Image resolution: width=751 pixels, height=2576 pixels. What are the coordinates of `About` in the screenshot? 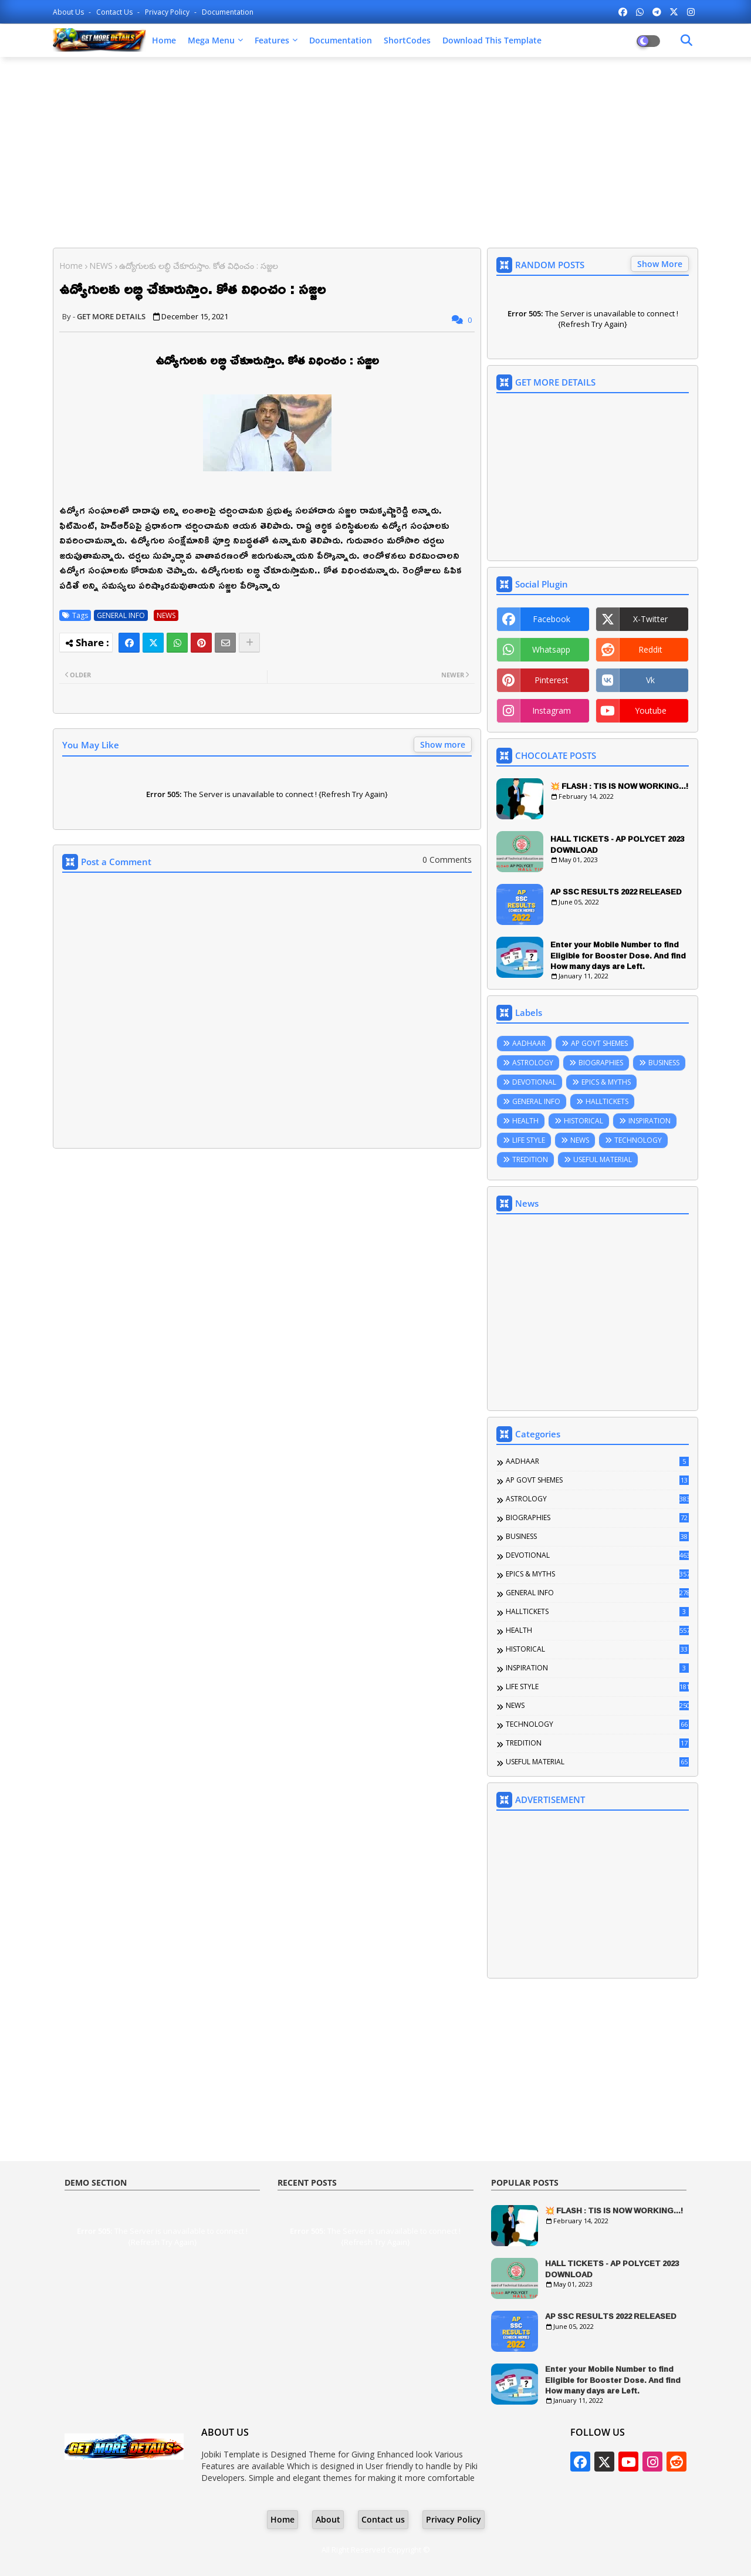 It's located at (328, 2519).